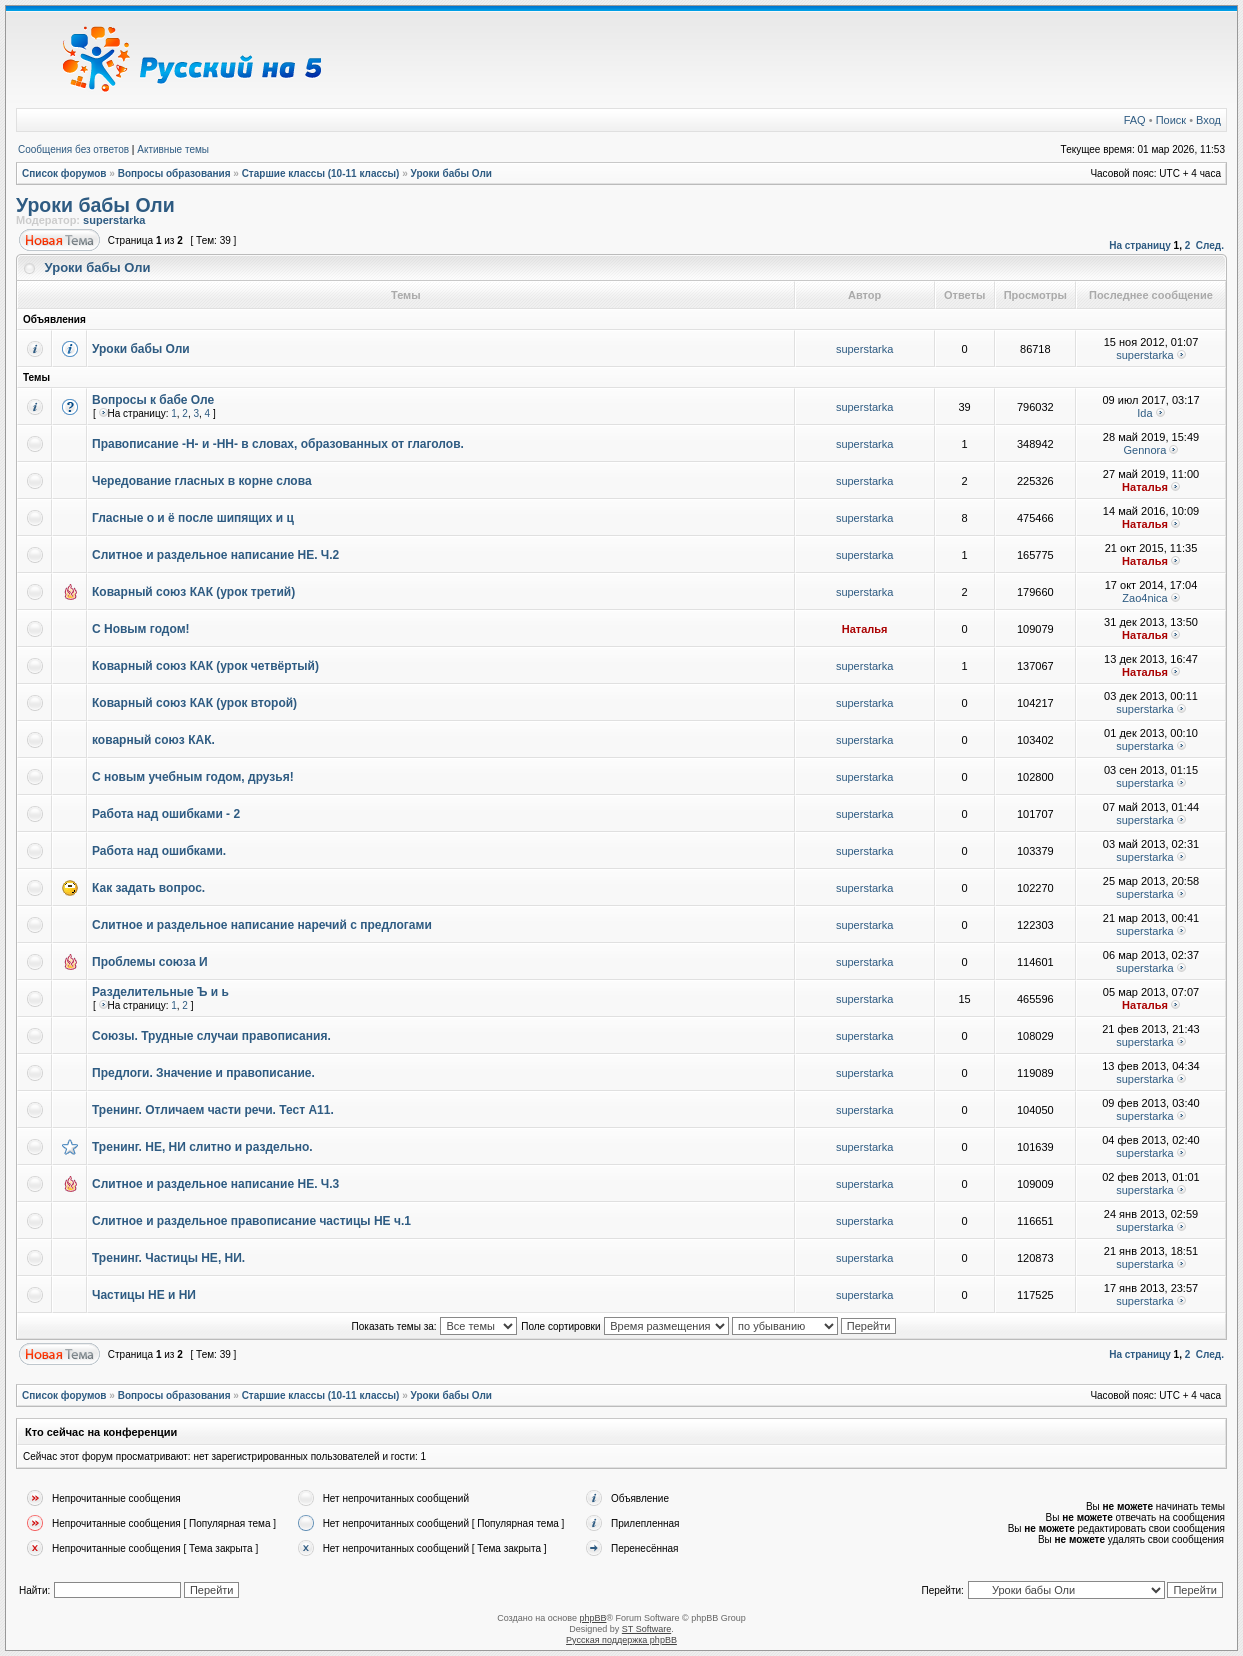  What do you see at coordinates (193, 592) in the screenshot?
I see `Коварный союз КАК (урок третий)` at bounding box center [193, 592].